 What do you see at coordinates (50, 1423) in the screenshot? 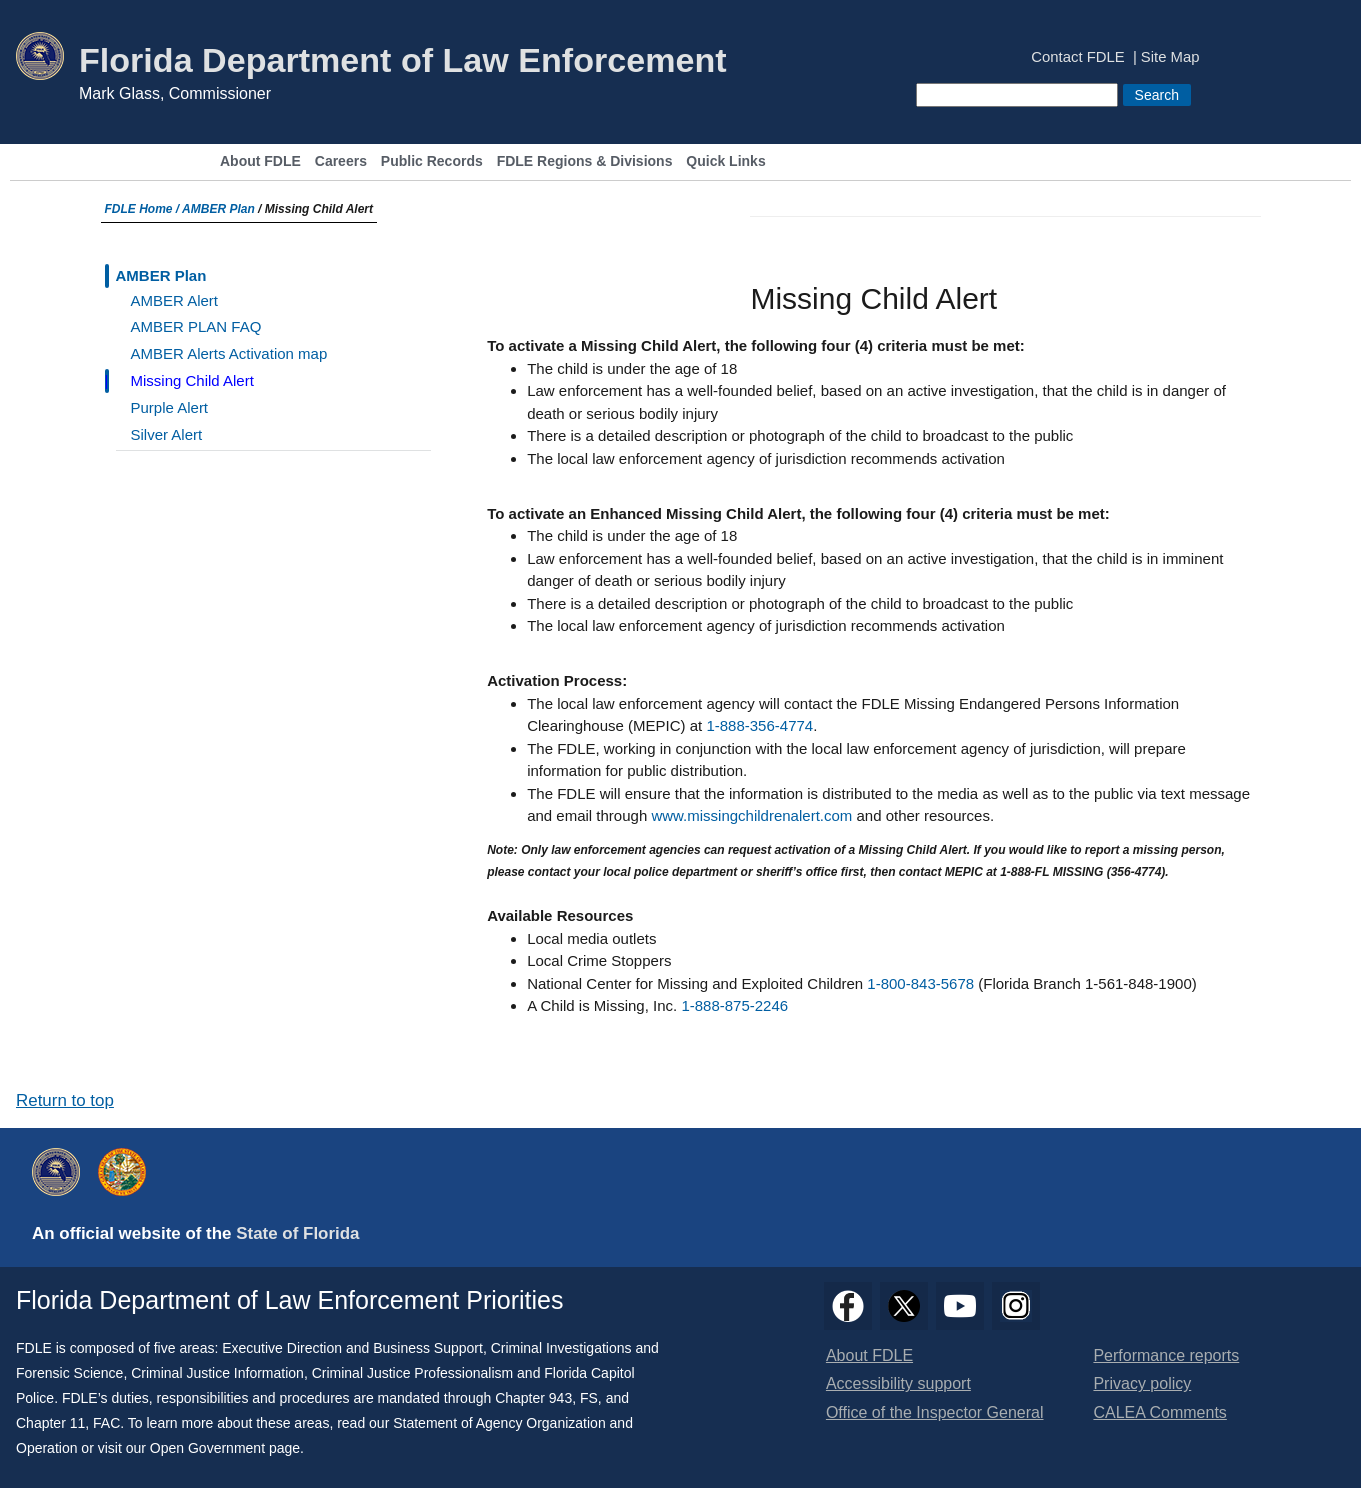
I see `Chapter 11` at bounding box center [50, 1423].